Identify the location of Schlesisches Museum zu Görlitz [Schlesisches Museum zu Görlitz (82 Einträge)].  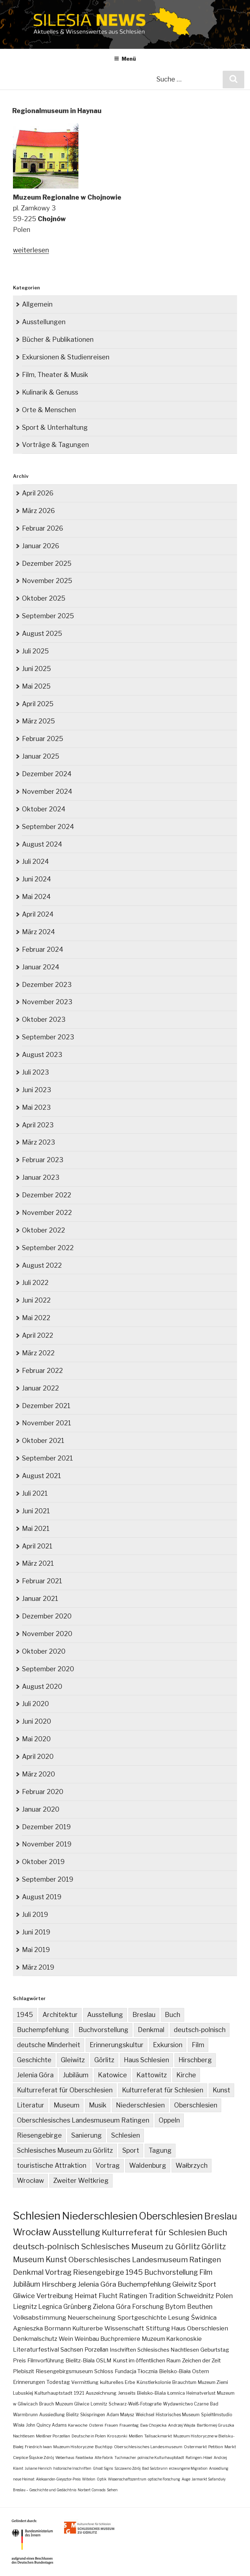
(140, 2246).